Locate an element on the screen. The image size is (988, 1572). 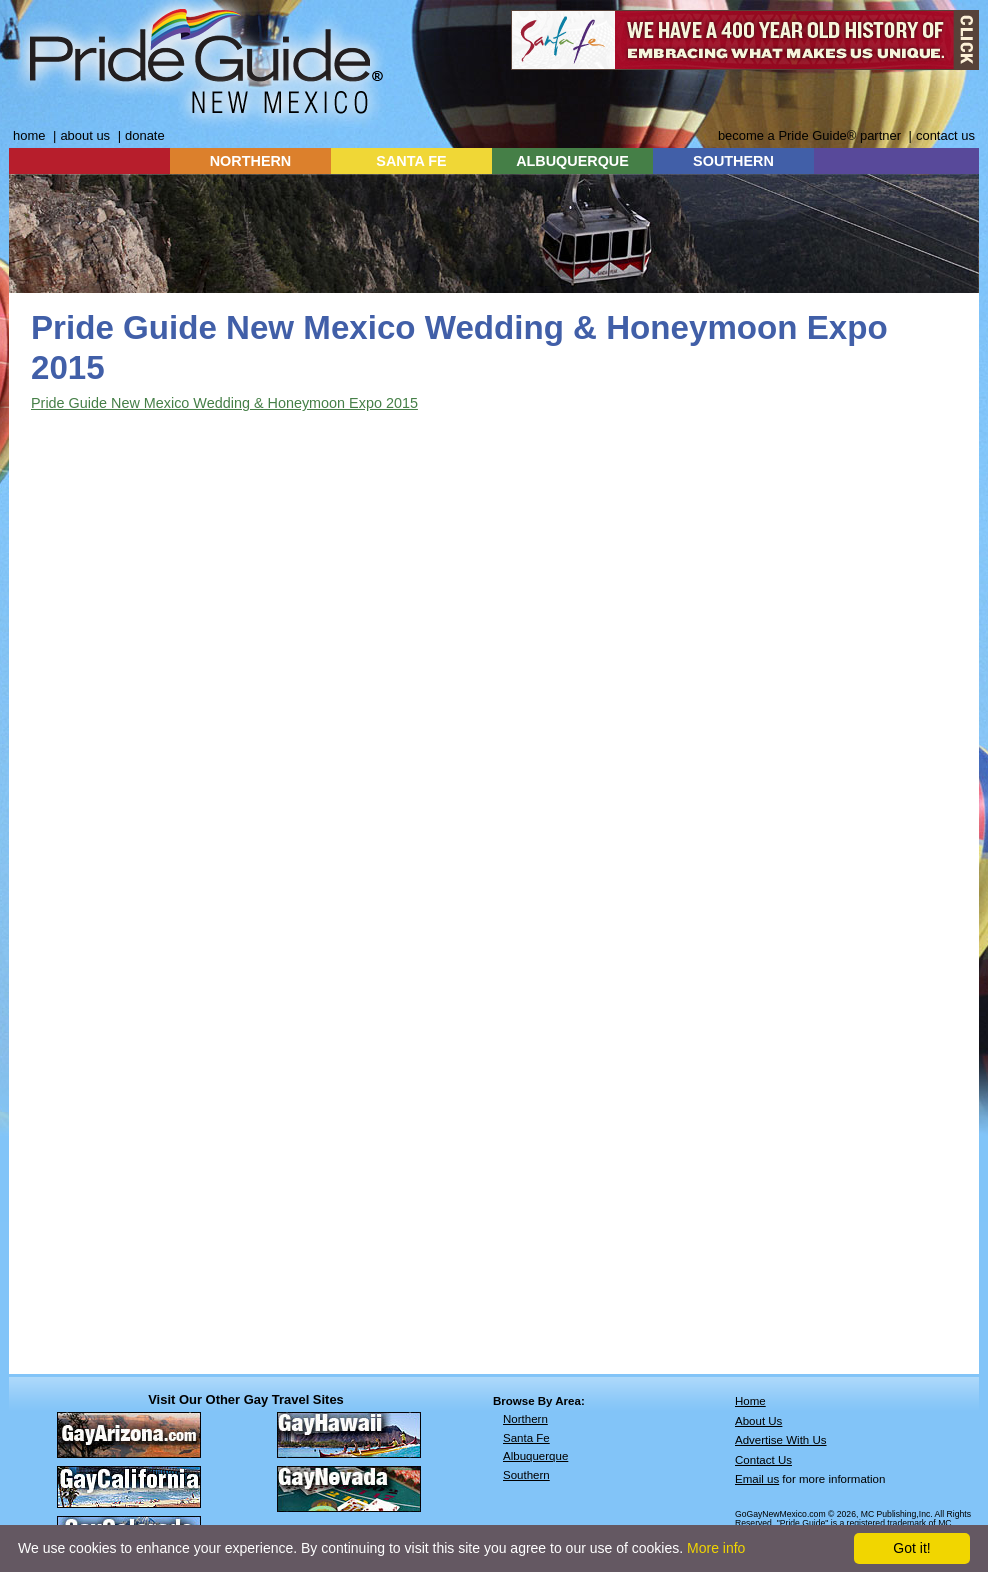
contact us is located at coordinates (945, 135).